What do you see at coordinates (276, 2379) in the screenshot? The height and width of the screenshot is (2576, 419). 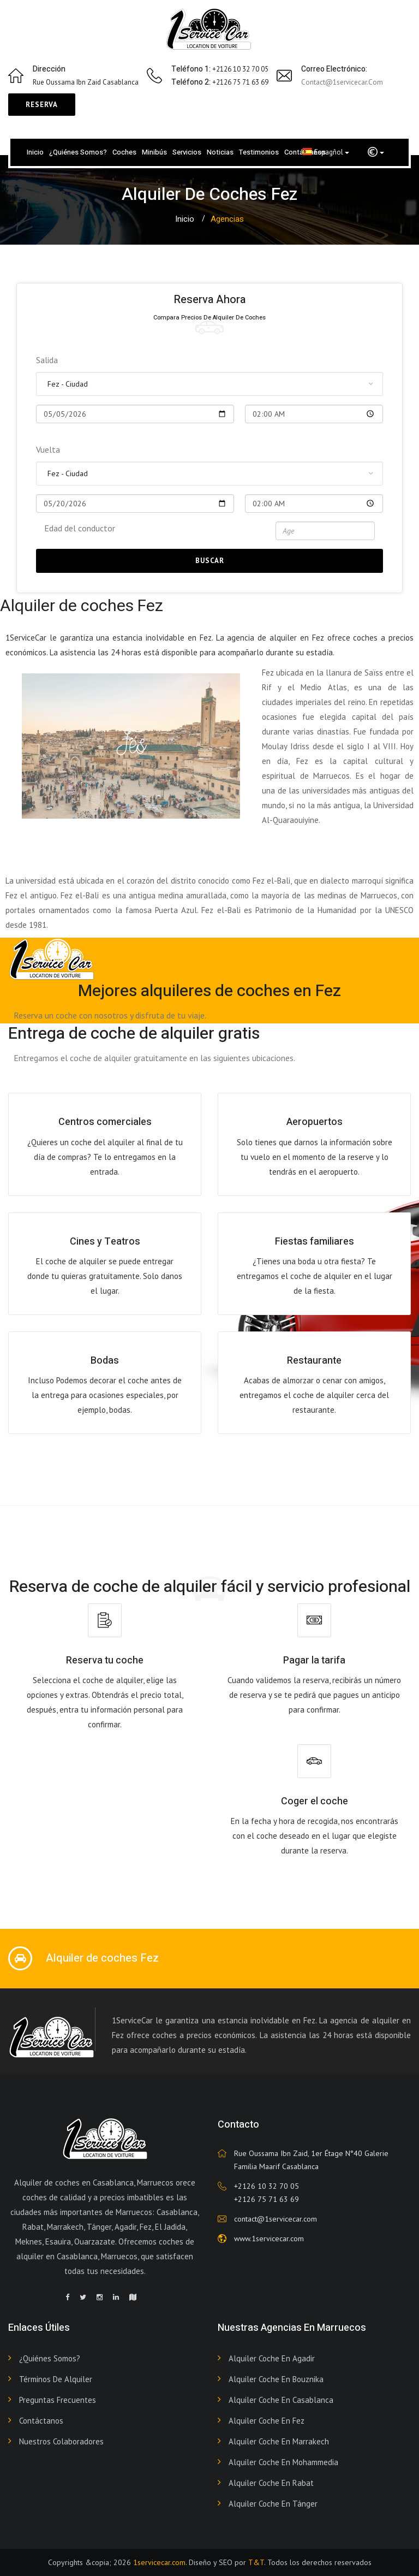 I see `Alquiler coche en Bouznika` at bounding box center [276, 2379].